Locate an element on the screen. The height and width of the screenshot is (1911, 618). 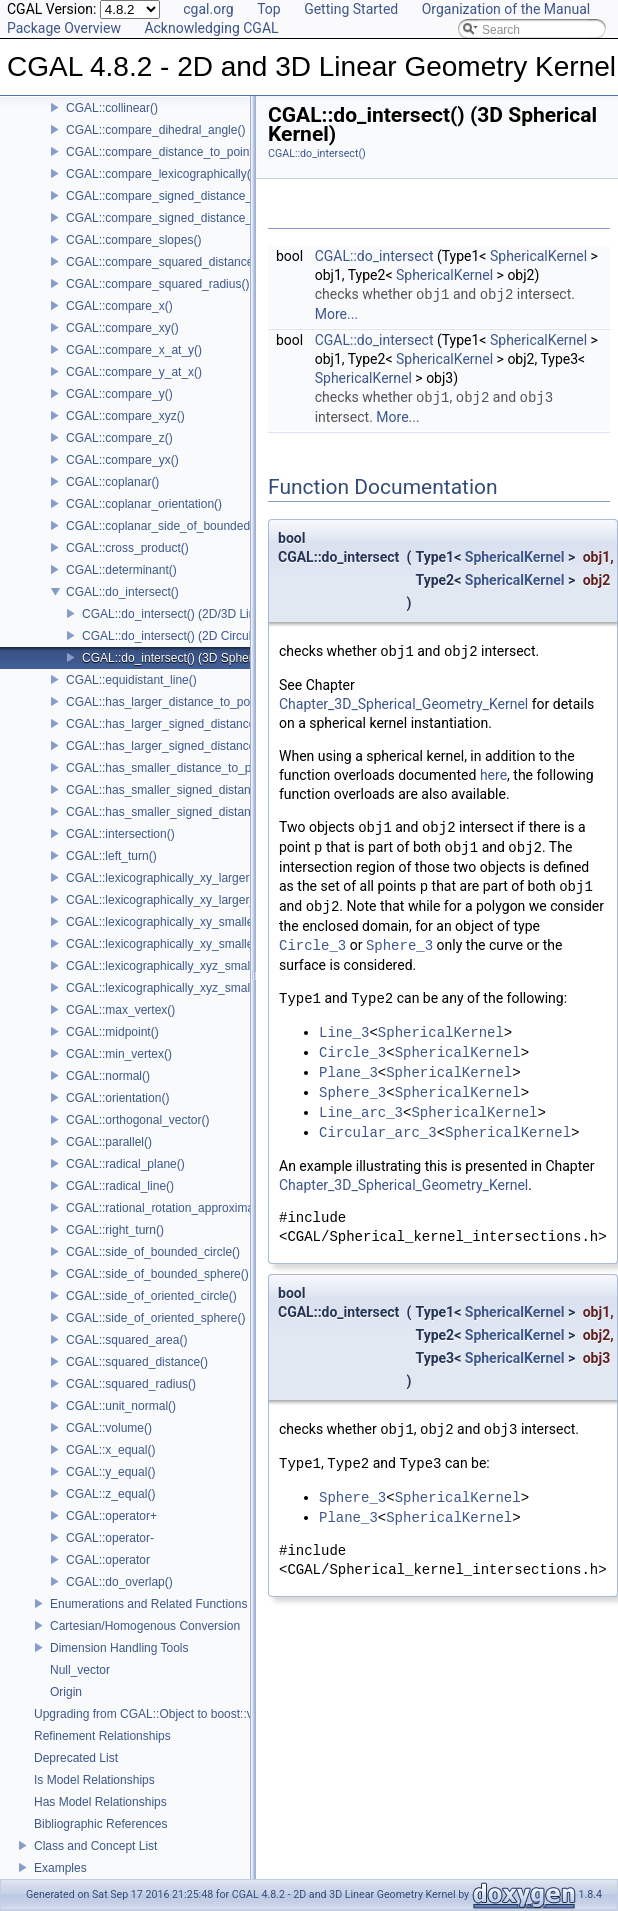
CGAL::lexicographically_xy_smaller_or_equal() is located at coordinates (192, 944).